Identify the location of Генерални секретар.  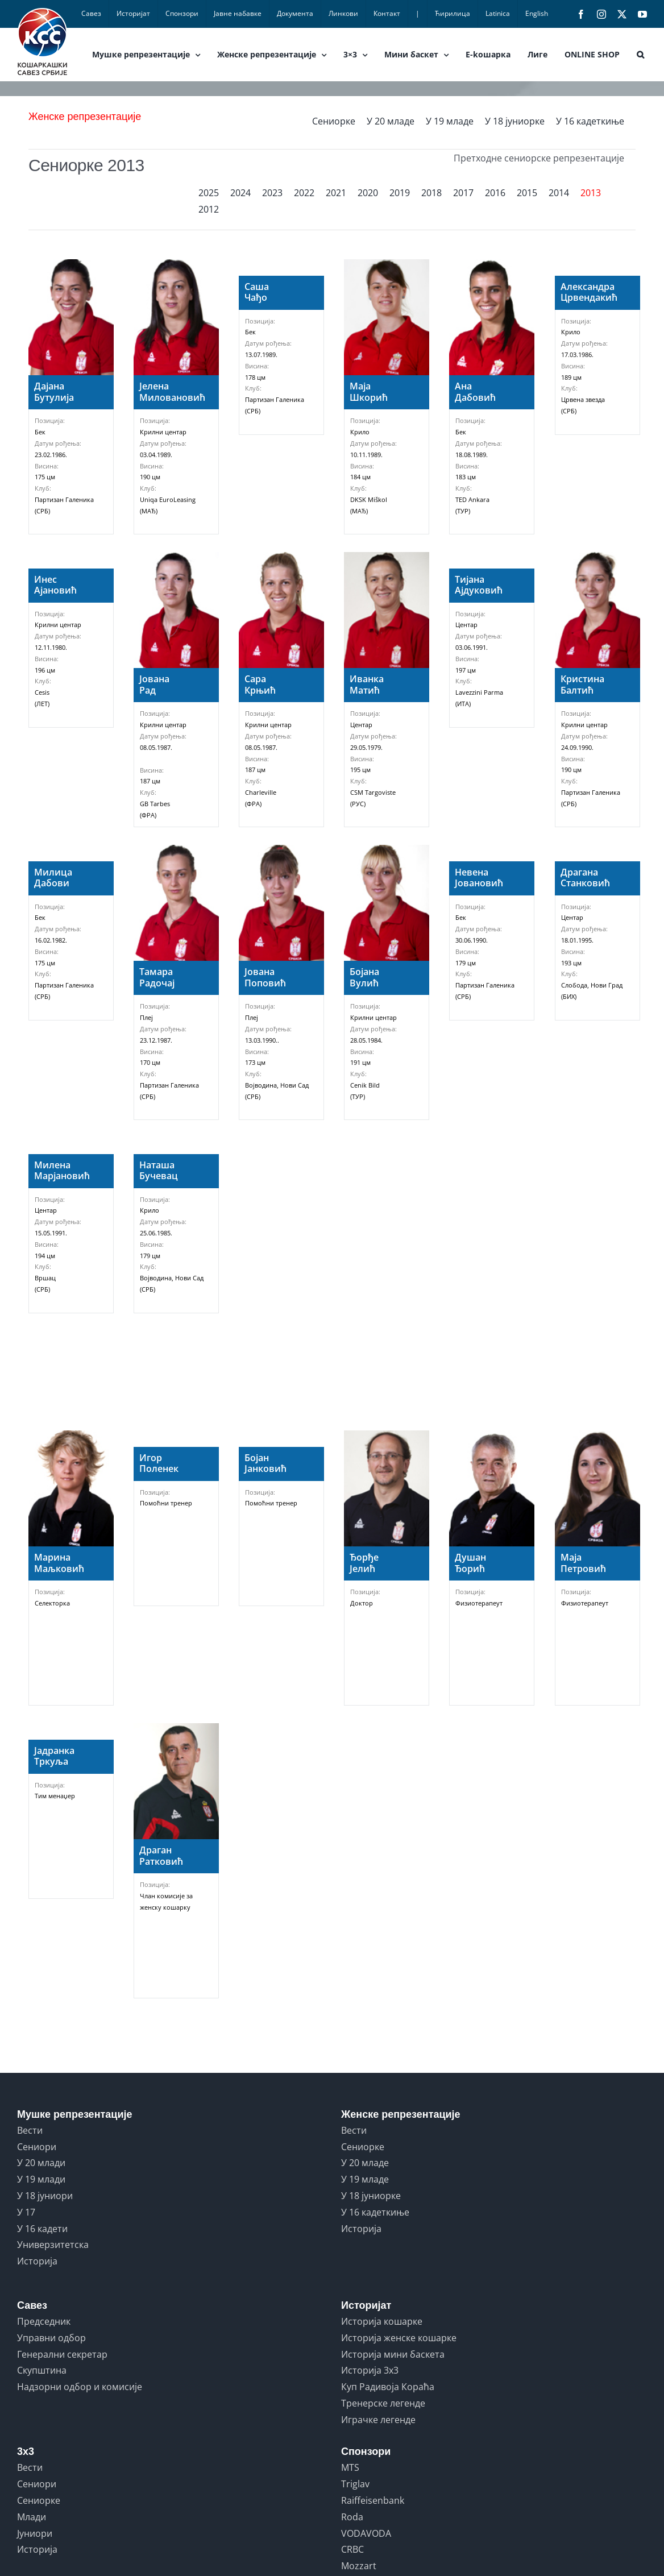
(62, 2354).